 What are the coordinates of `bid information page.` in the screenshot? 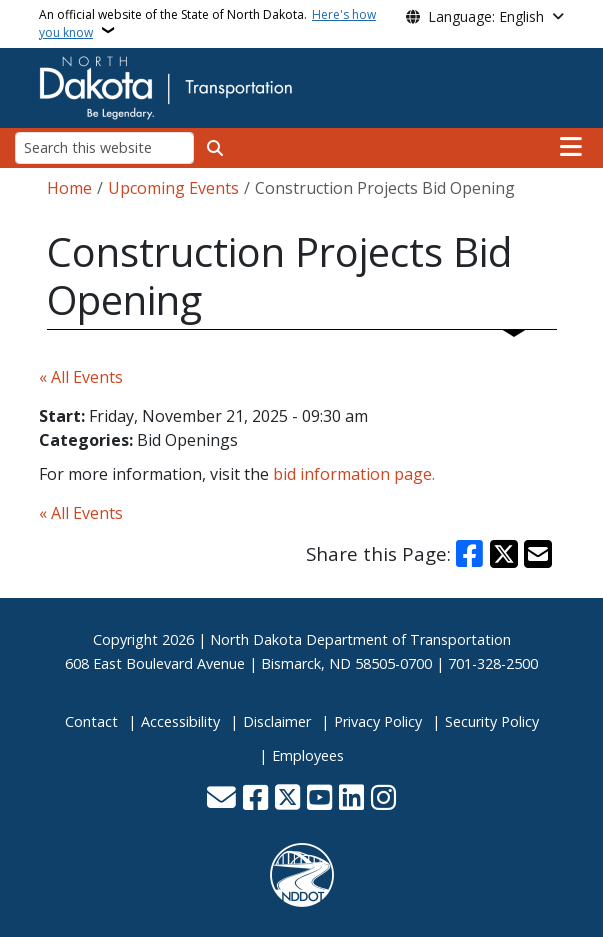 It's located at (354, 474).